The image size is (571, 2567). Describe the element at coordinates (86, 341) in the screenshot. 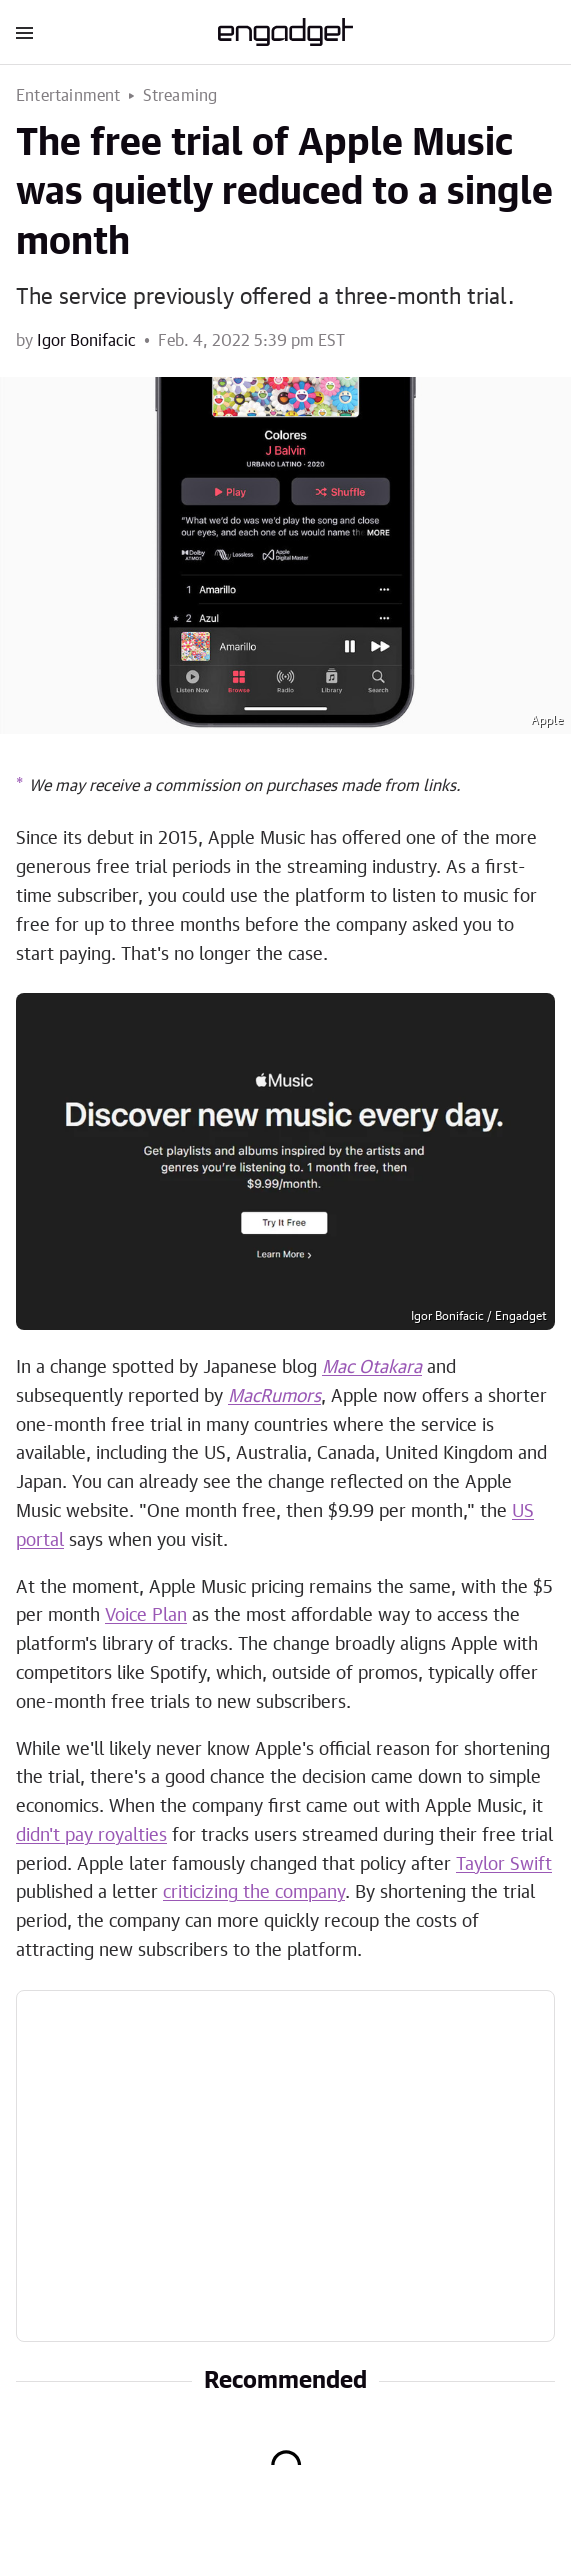

I see `Igor Bonifacic` at that location.